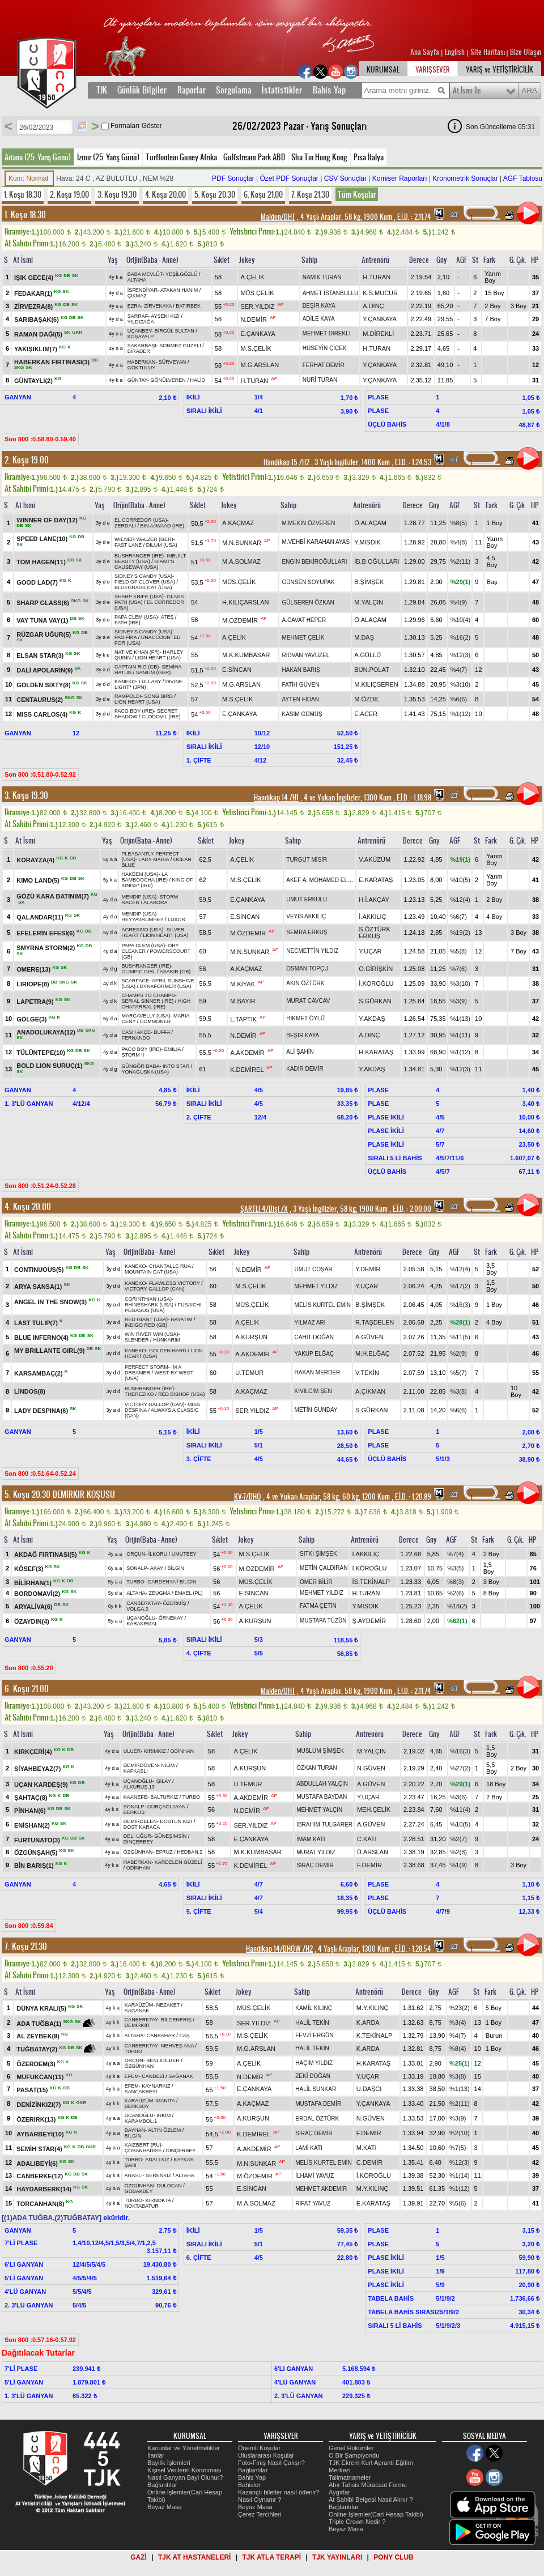 The height and width of the screenshot is (2576, 544). What do you see at coordinates (153, 672) in the screenshot?
I see `SAMUM (GER)` at bounding box center [153, 672].